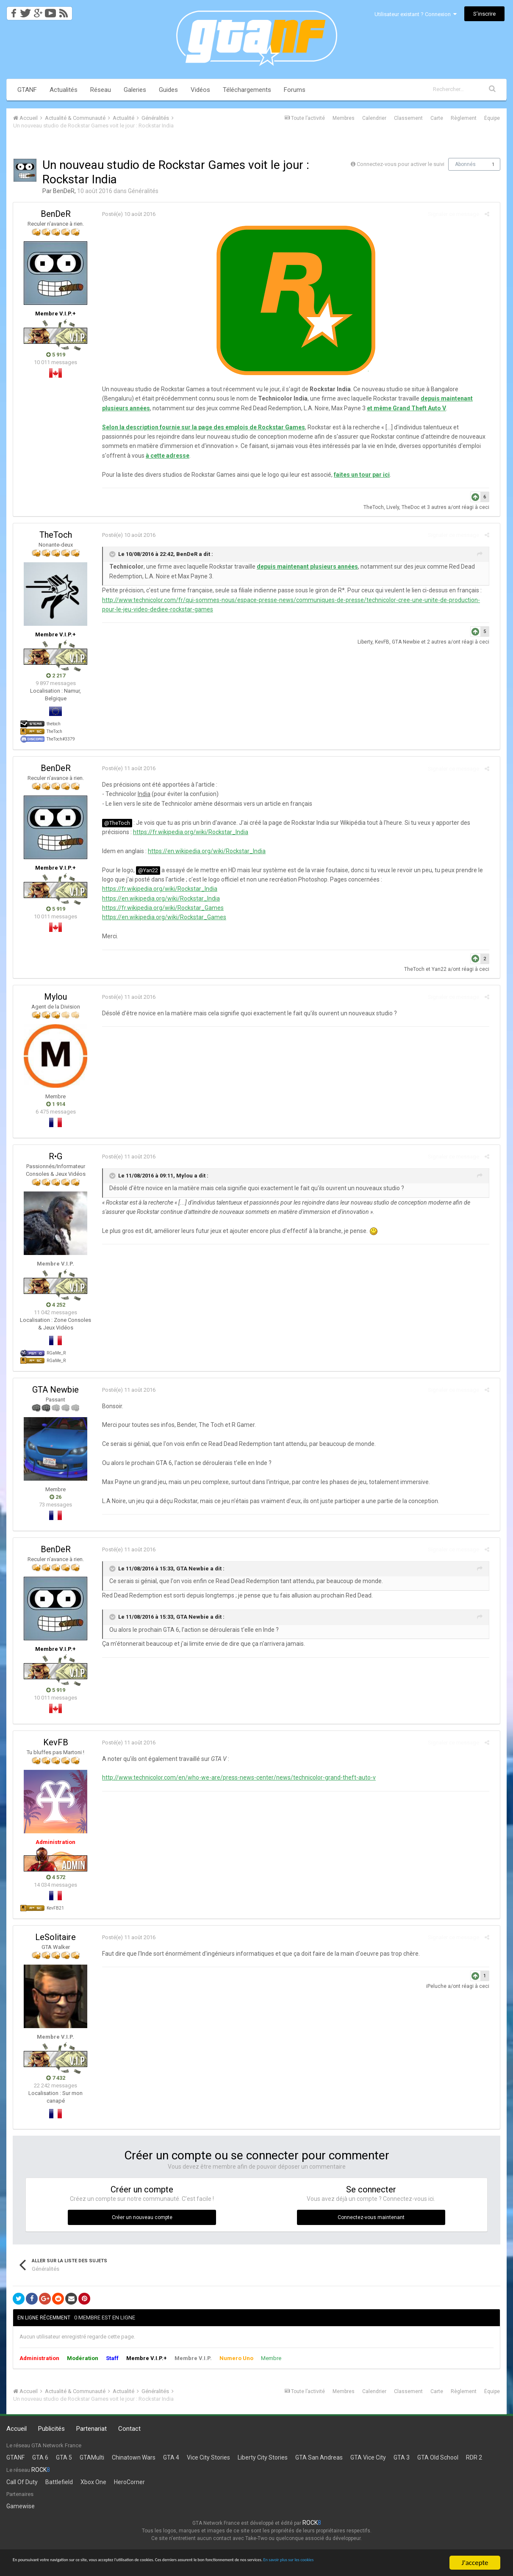 This screenshot has width=513, height=2576. Describe the element at coordinates (484, 14) in the screenshot. I see `S’inscrire` at that location.